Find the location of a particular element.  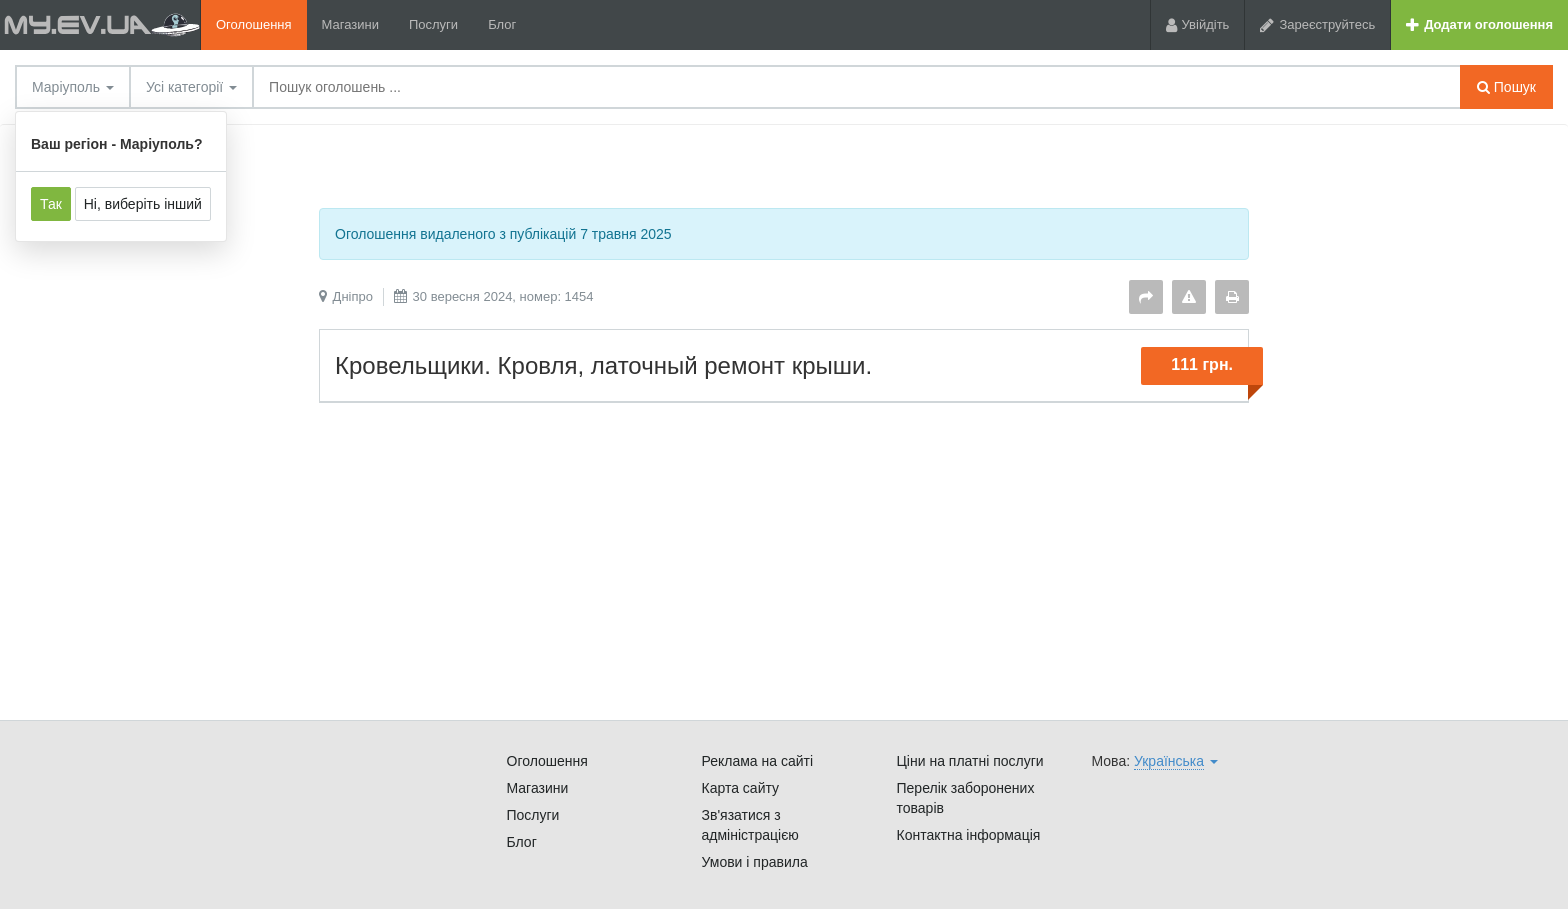

Магазини is located at coordinates (350, 24).